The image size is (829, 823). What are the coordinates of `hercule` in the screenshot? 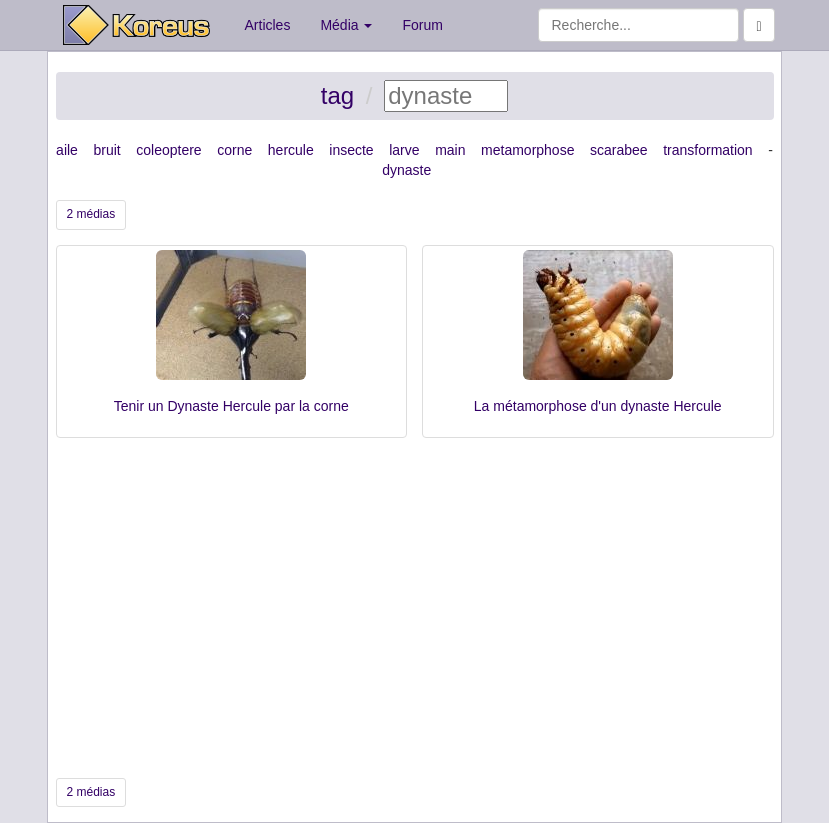 It's located at (291, 150).